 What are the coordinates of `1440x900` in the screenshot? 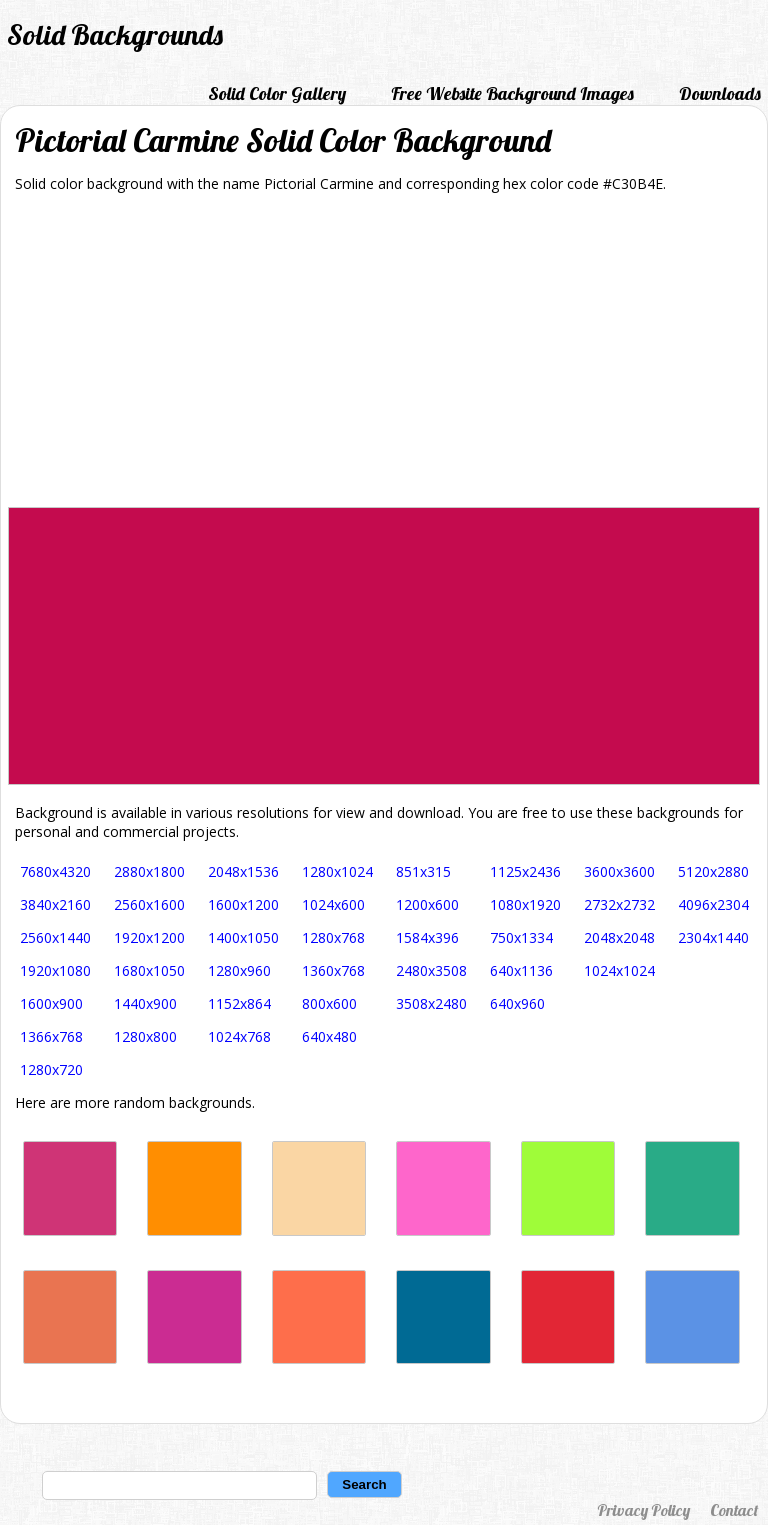 It's located at (145, 1003).